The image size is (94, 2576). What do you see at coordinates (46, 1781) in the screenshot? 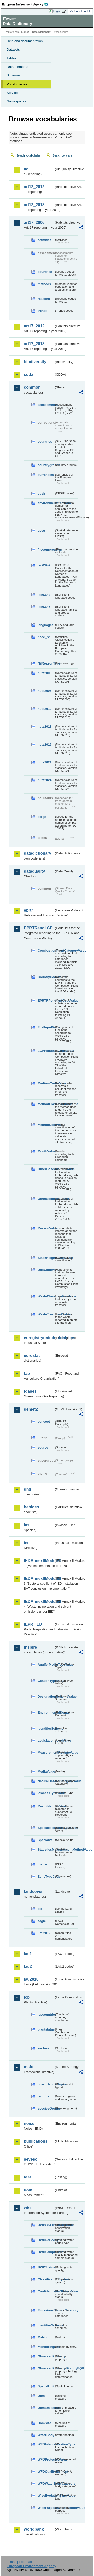
I see `NaturalHazardCategoryValue` at bounding box center [46, 1781].